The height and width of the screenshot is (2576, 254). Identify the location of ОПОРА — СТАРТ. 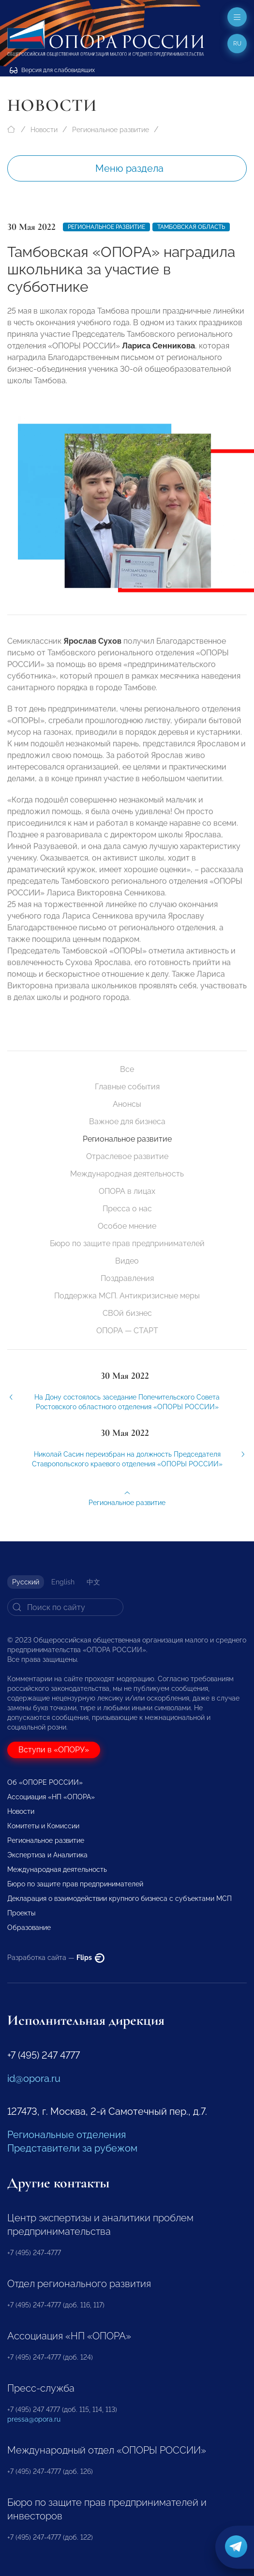
(127, 1330).